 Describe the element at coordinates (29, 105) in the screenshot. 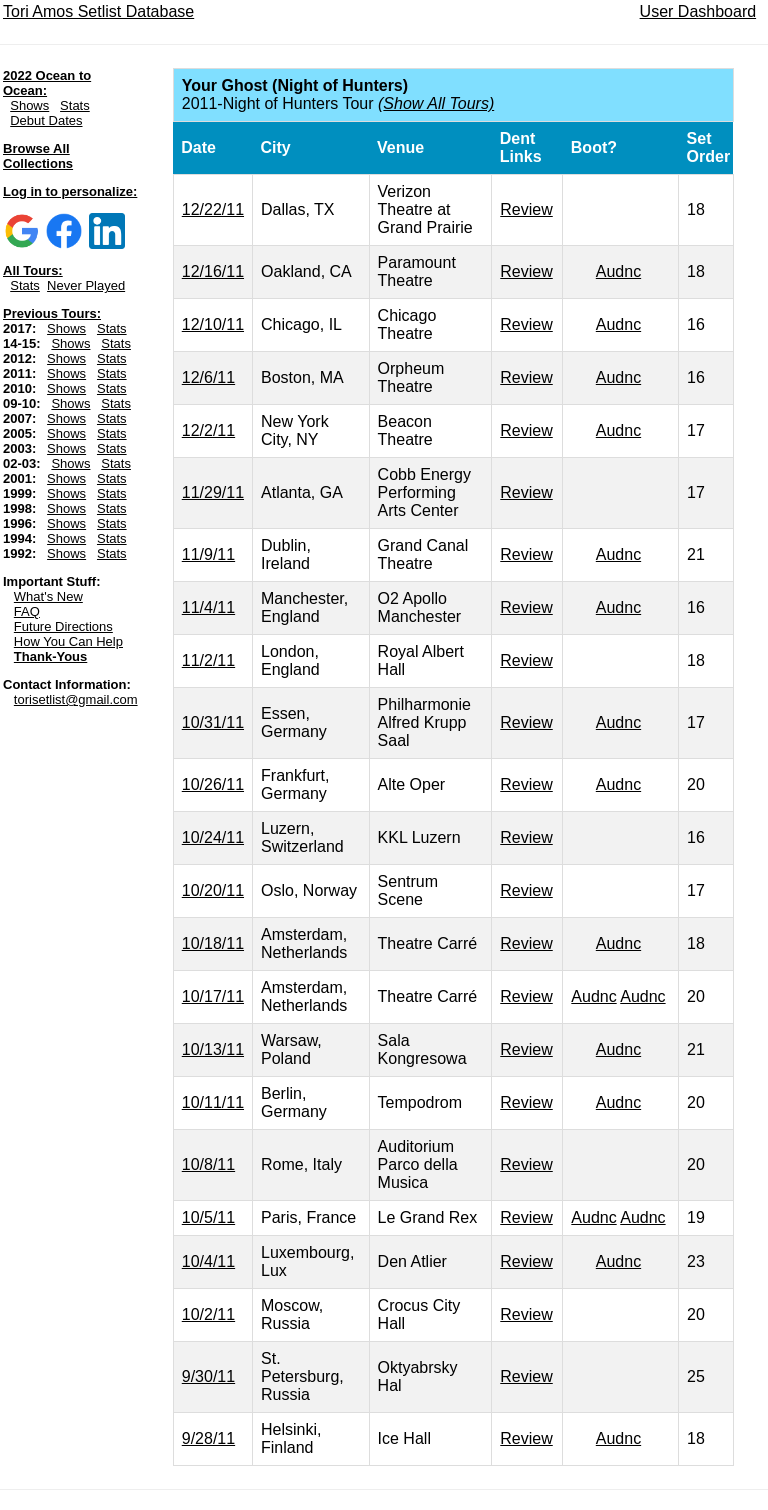

I see `Shows` at that location.